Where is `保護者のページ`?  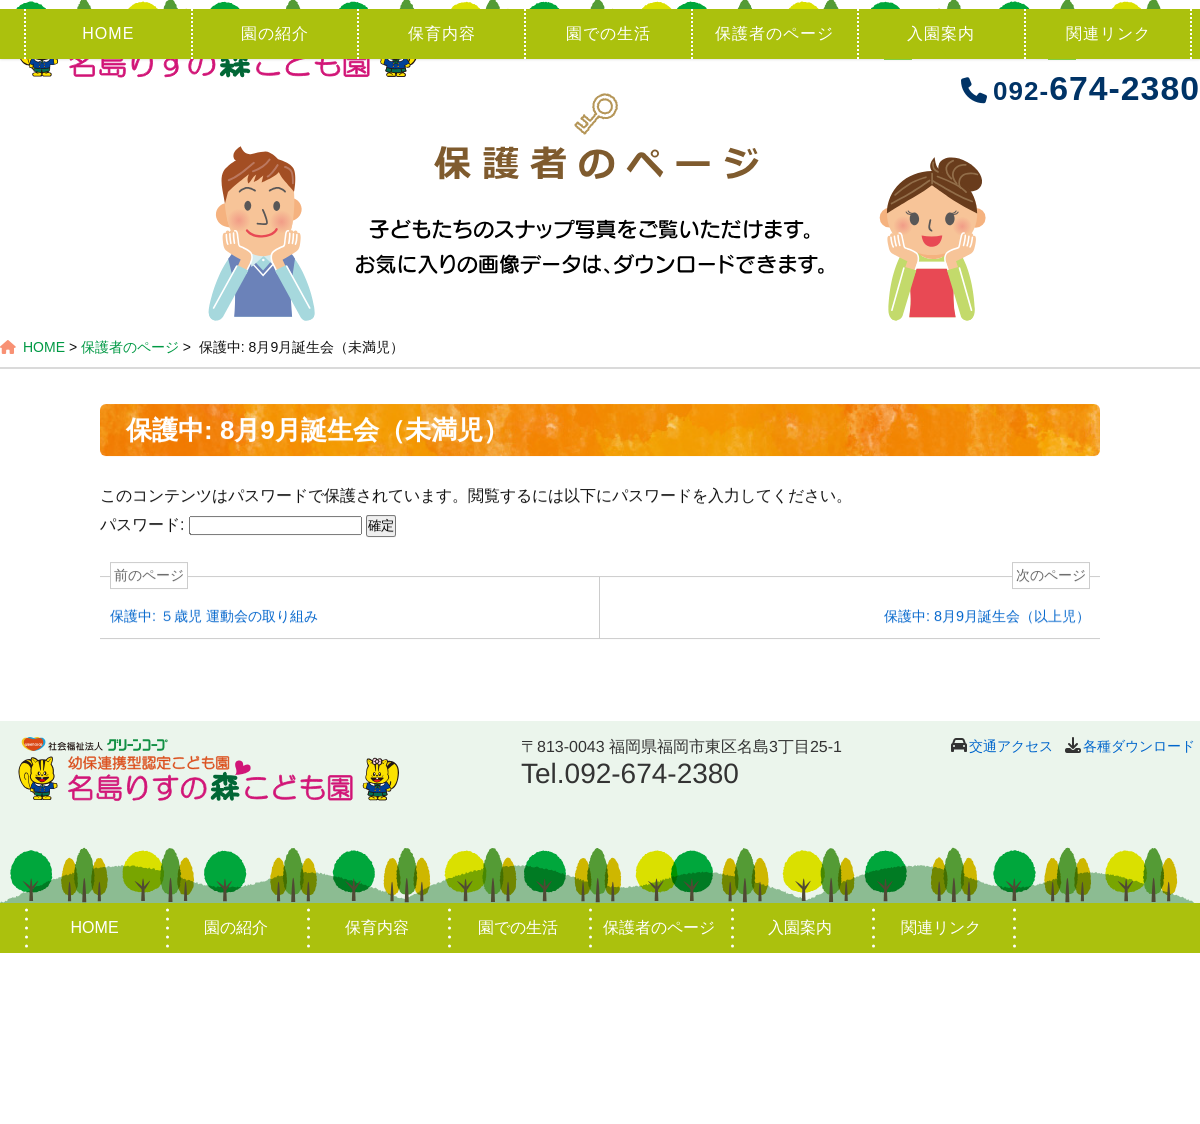 保護者のページ is located at coordinates (774, 204).